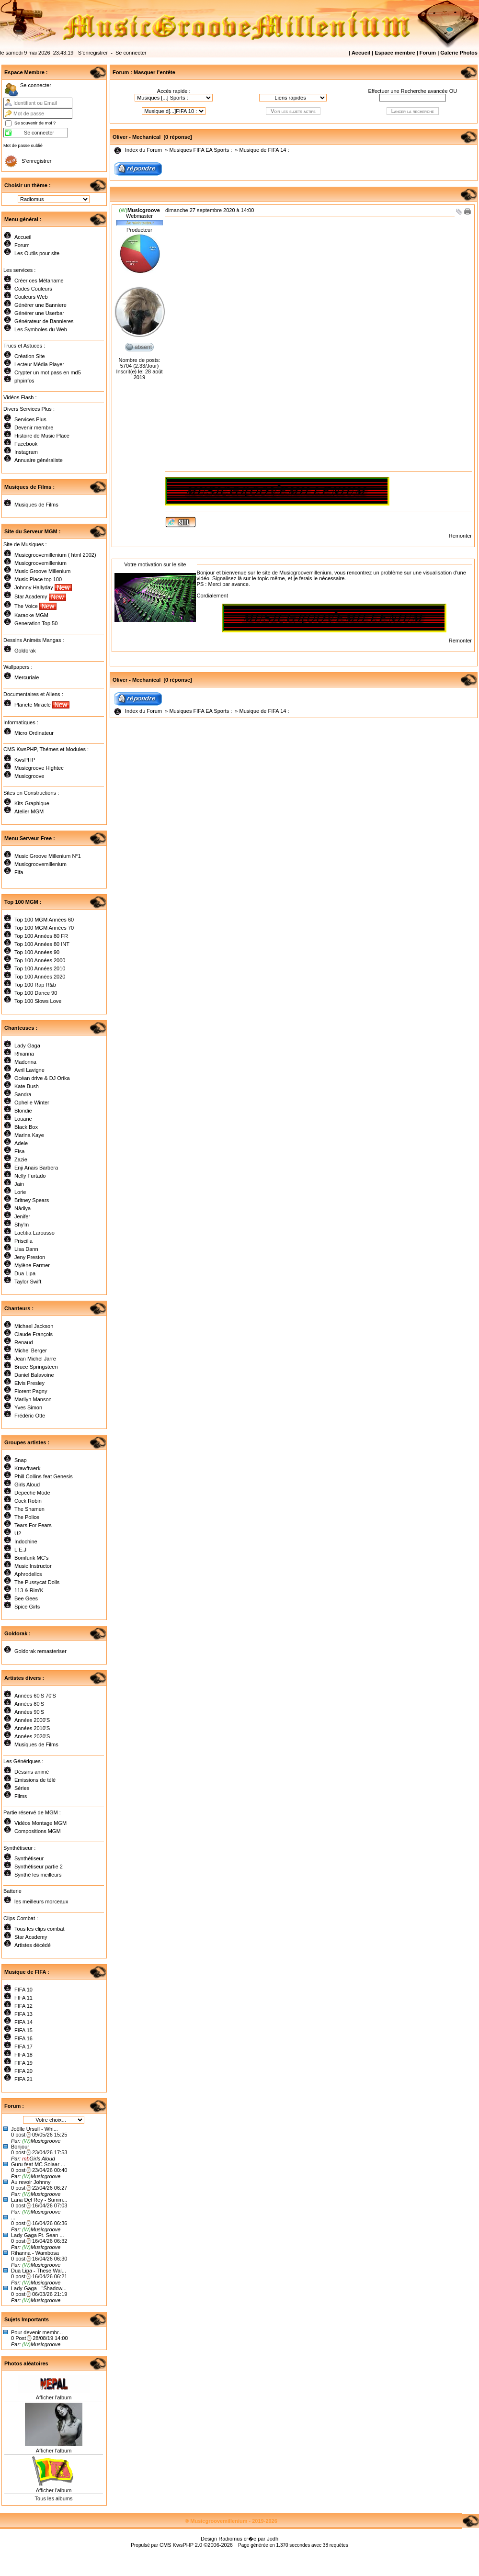 The width and height of the screenshot is (479, 2576). Describe the element at coordinates (32, 1945) in the screenshot. I see `Artistes décédé` at that location.